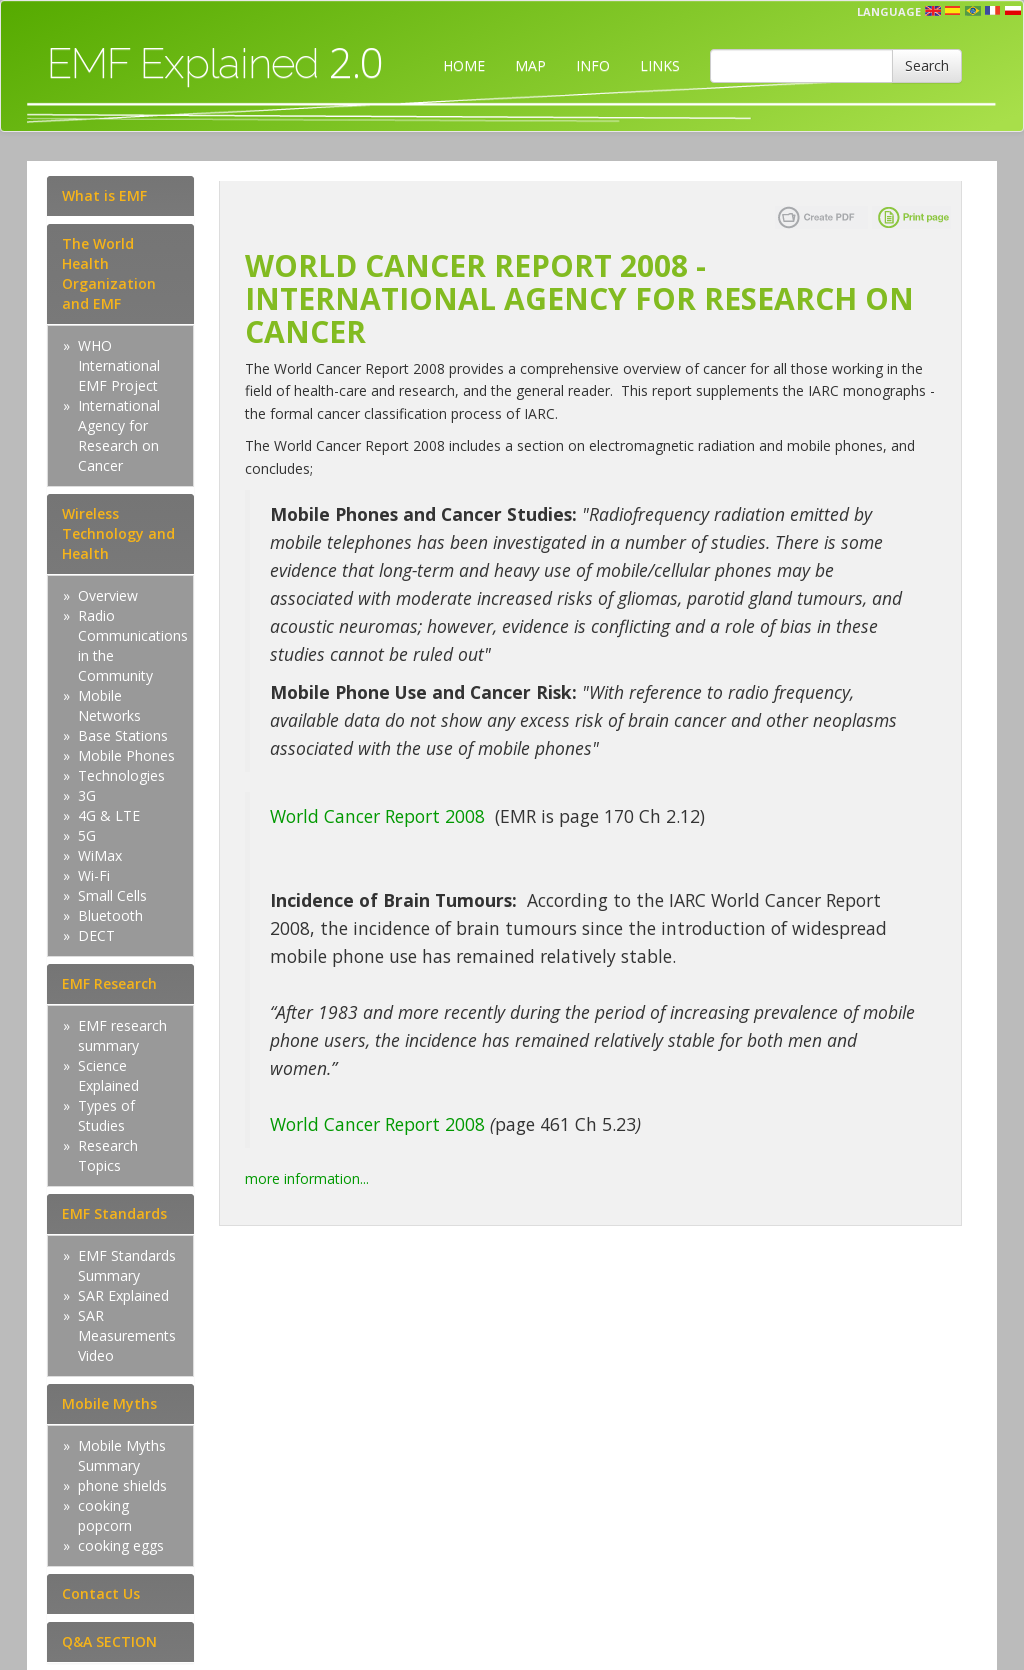 This screenshot has height=1670, width=1024. I want to click on HOME, so click(464, 65).